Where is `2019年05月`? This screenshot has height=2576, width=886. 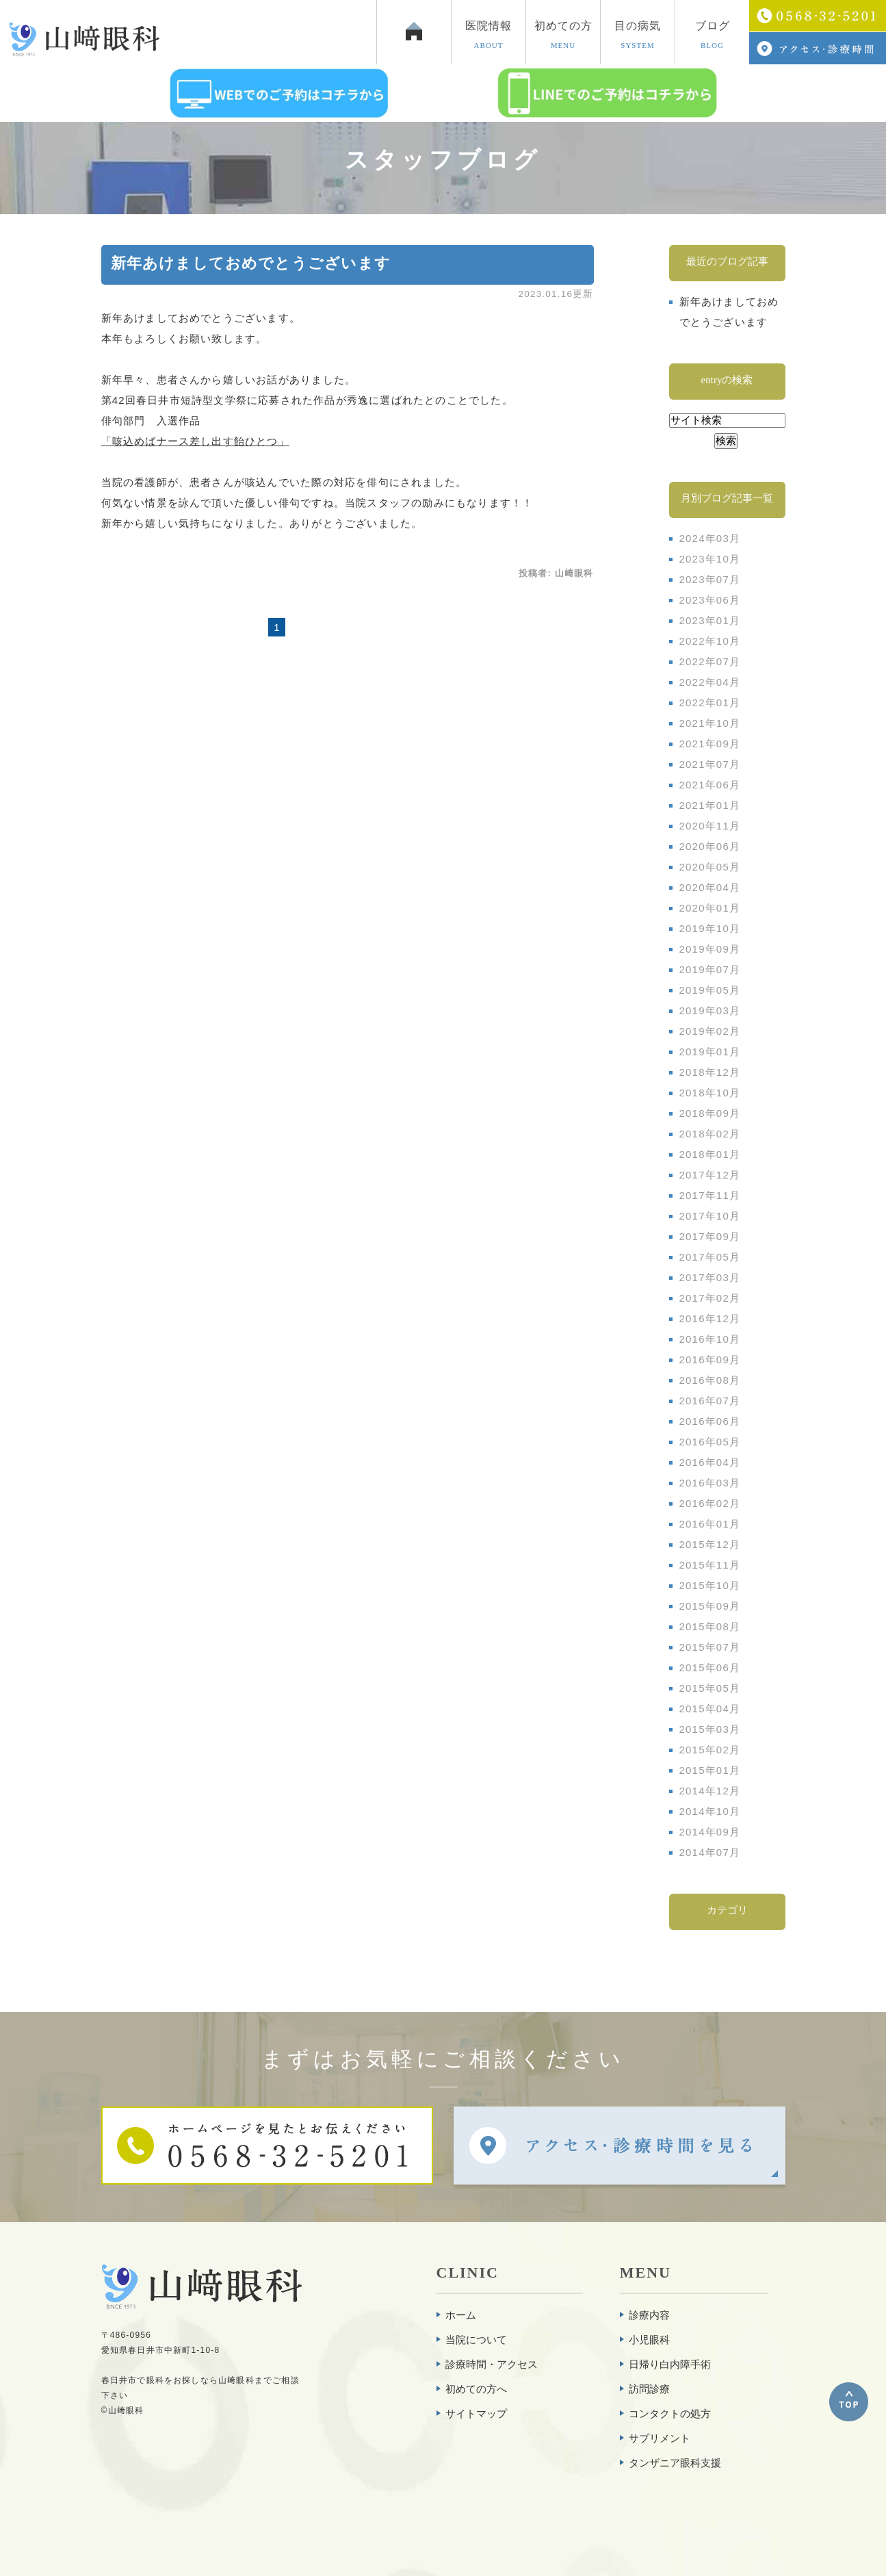 2019年05月 is located at coordinates (710, 990).